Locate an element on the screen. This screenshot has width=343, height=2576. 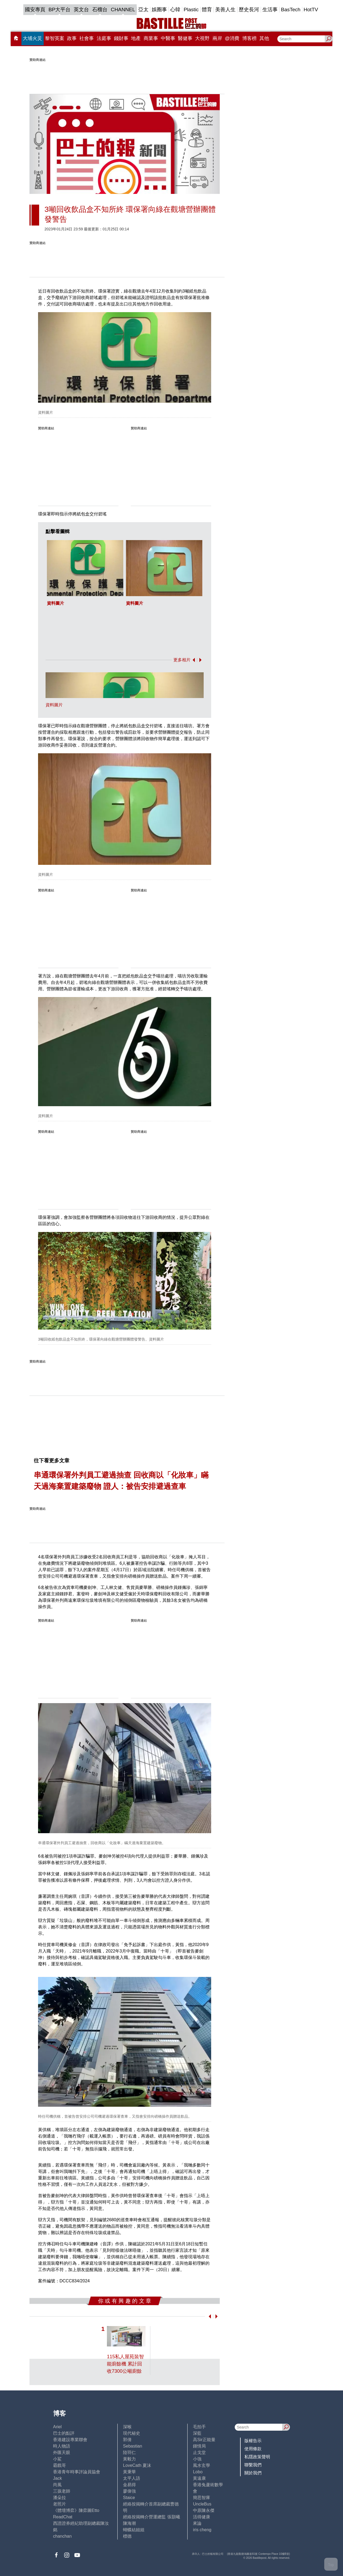
BP大平台 is located at coordinates (59, 9).